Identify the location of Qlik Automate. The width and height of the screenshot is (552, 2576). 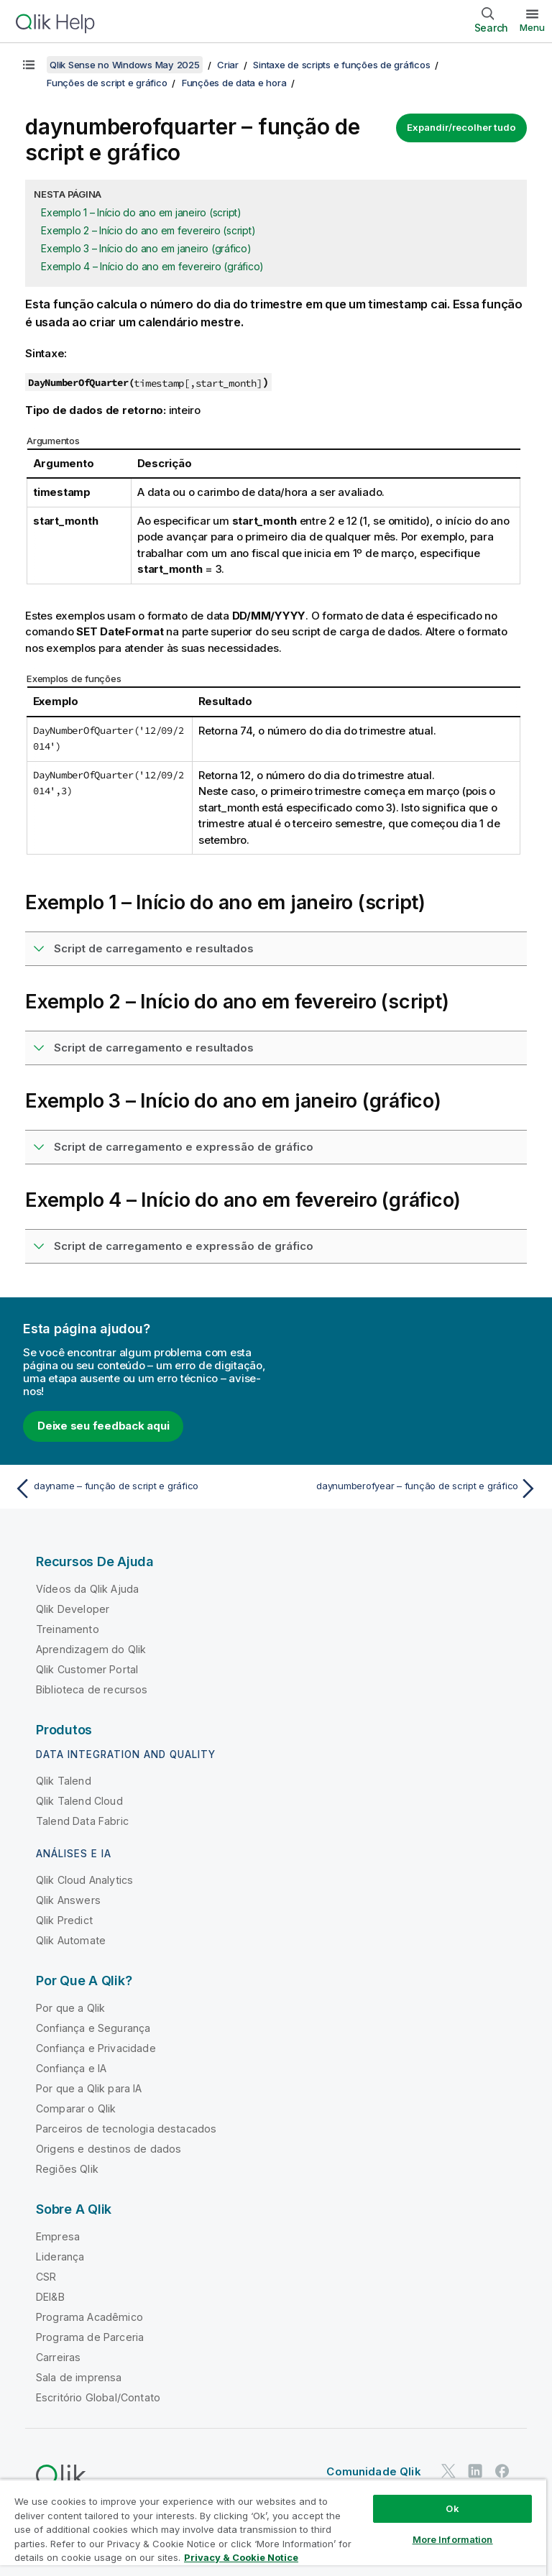
(71, 1940).